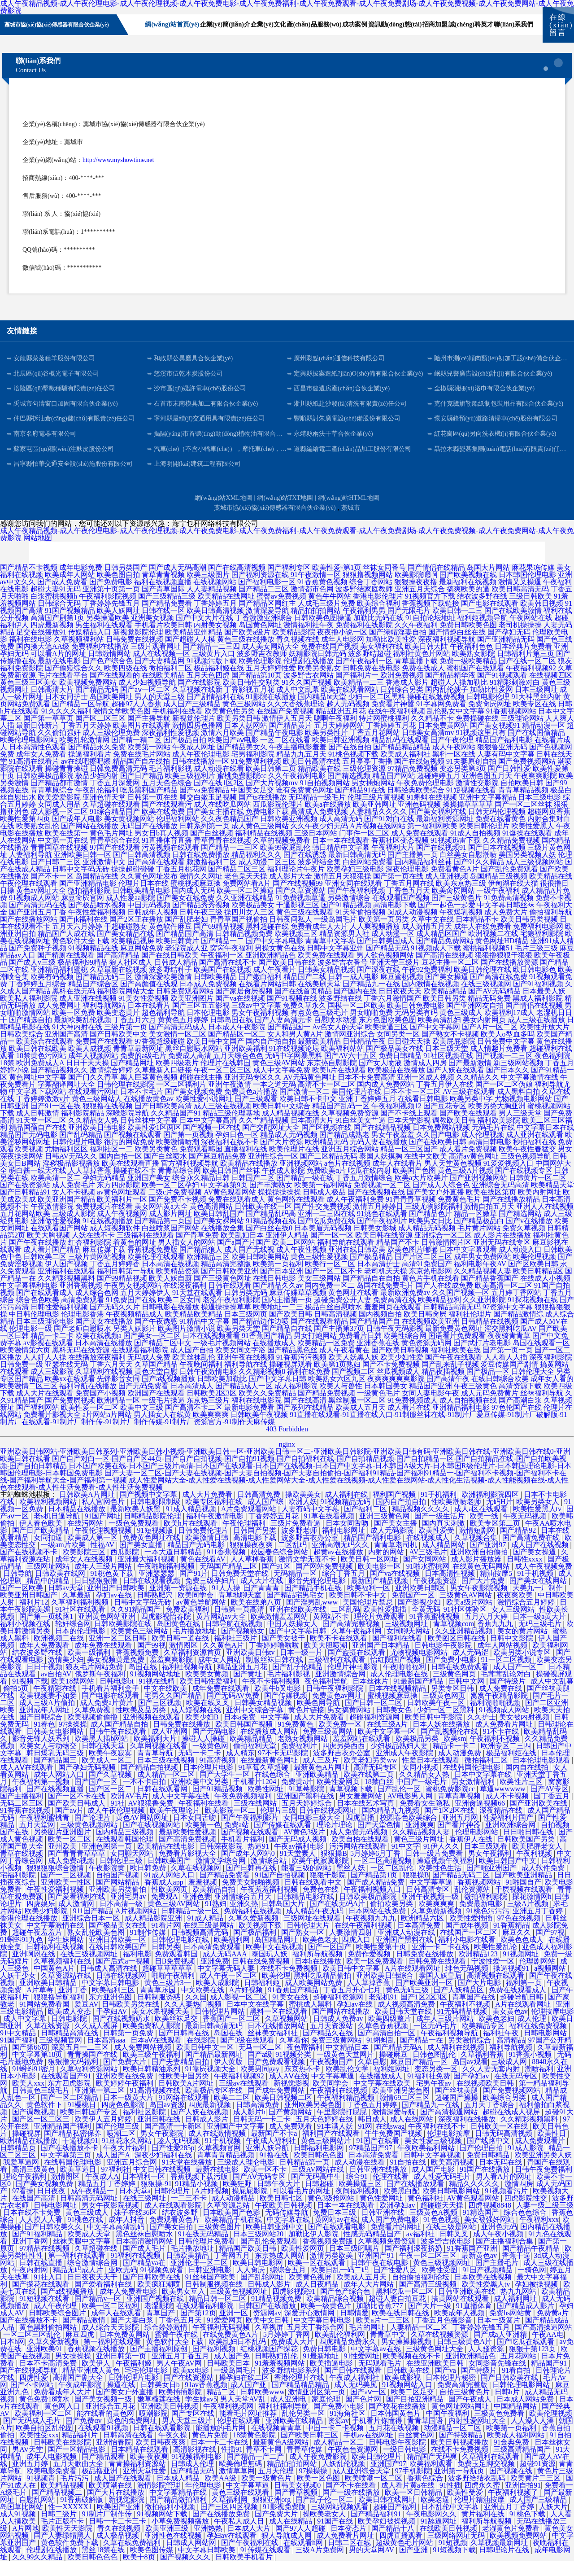 This screenshot has width=574, height=2576. I want to click on 激情图区, so click(184, 1660).